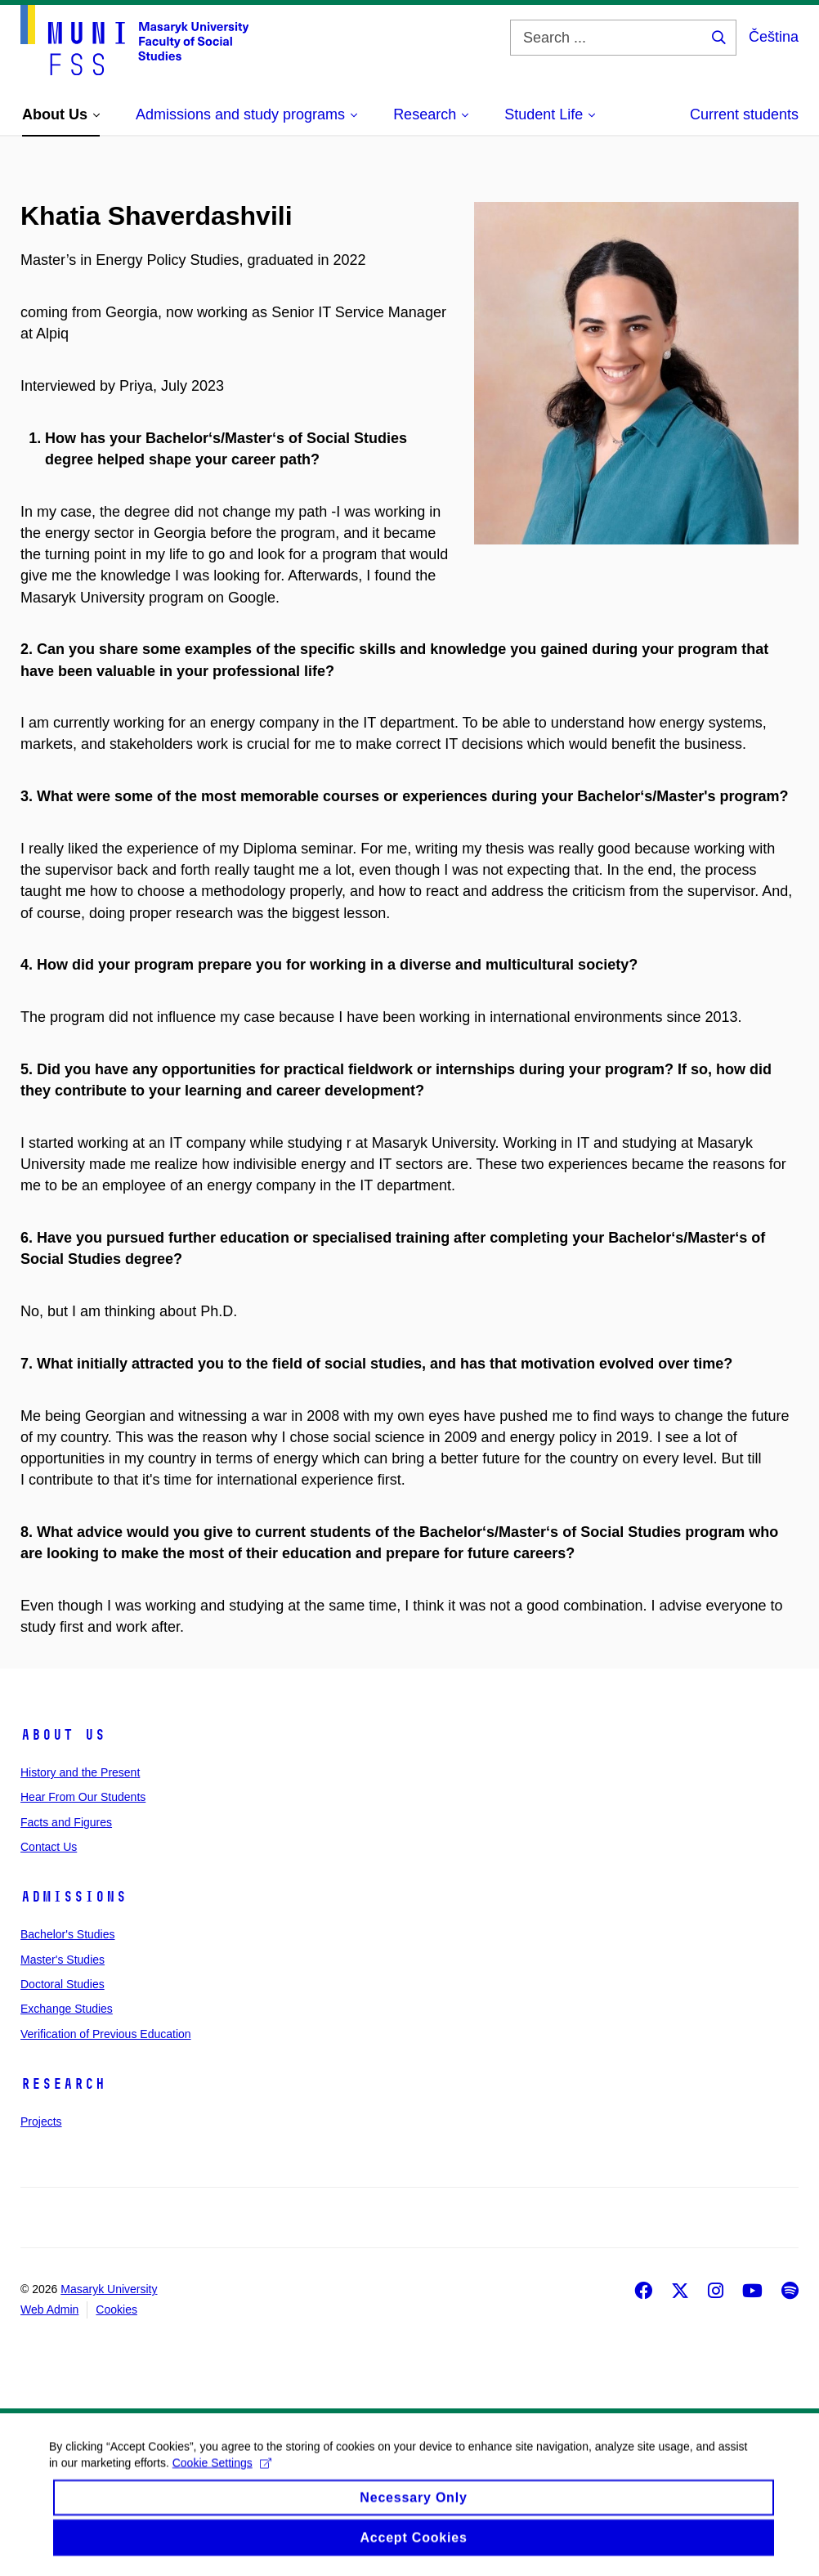 The height and width of the screenshot is (2576, 819). Describe the element at coordinates (221, 2476) in the screenshot. I see `Cookie Settings` at that location.